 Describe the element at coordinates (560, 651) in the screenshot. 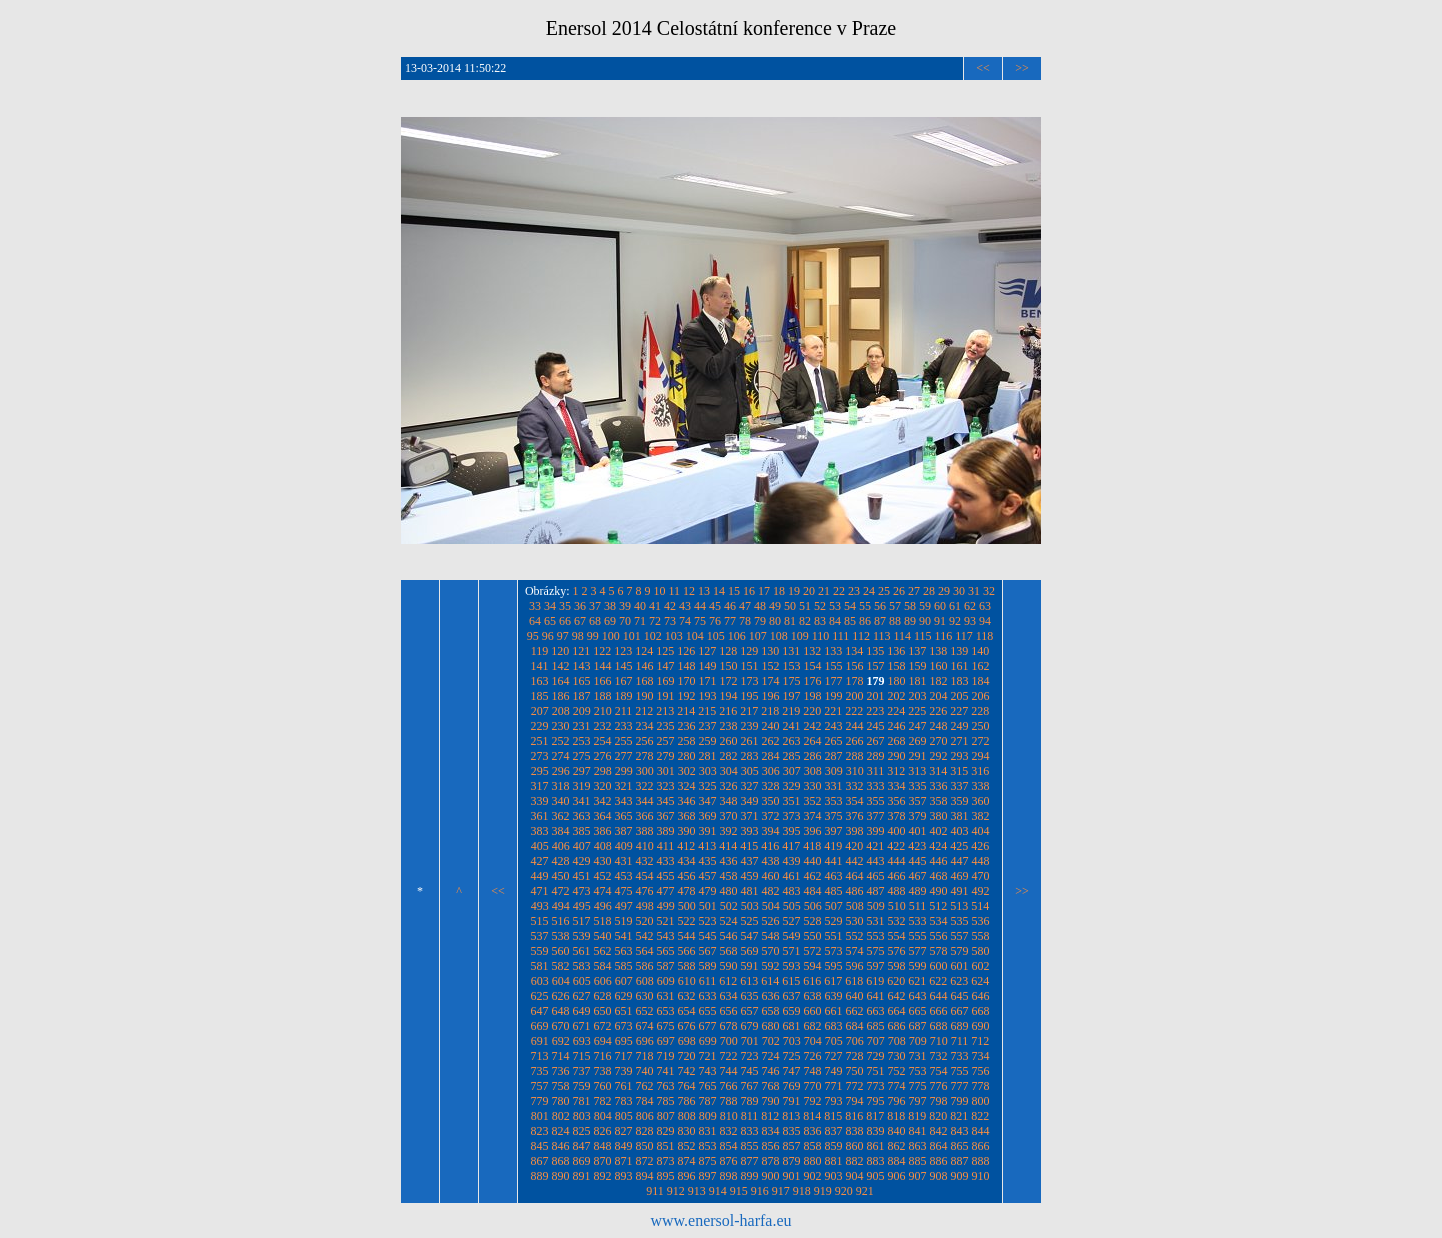

I see `120` at that location.